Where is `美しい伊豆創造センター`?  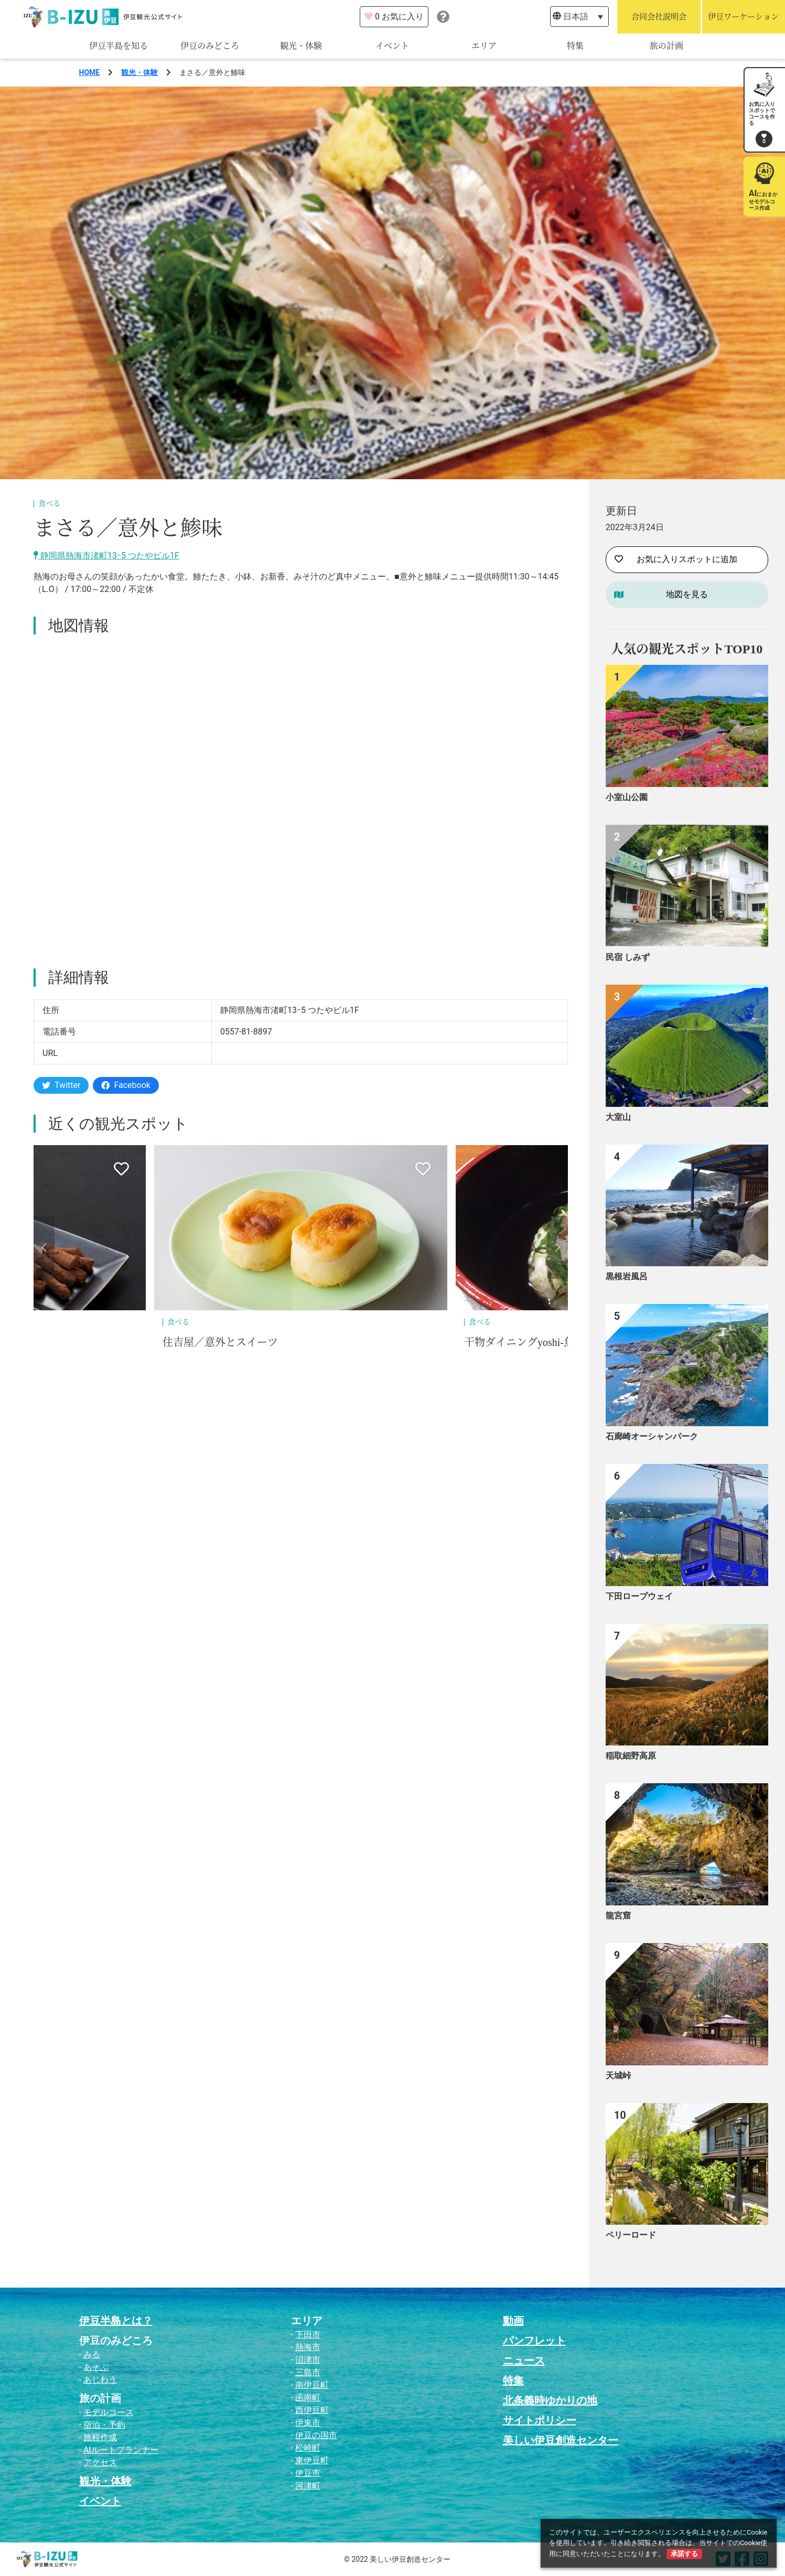
美しい伊豆創造センター is located at coordinates (560, 2440).